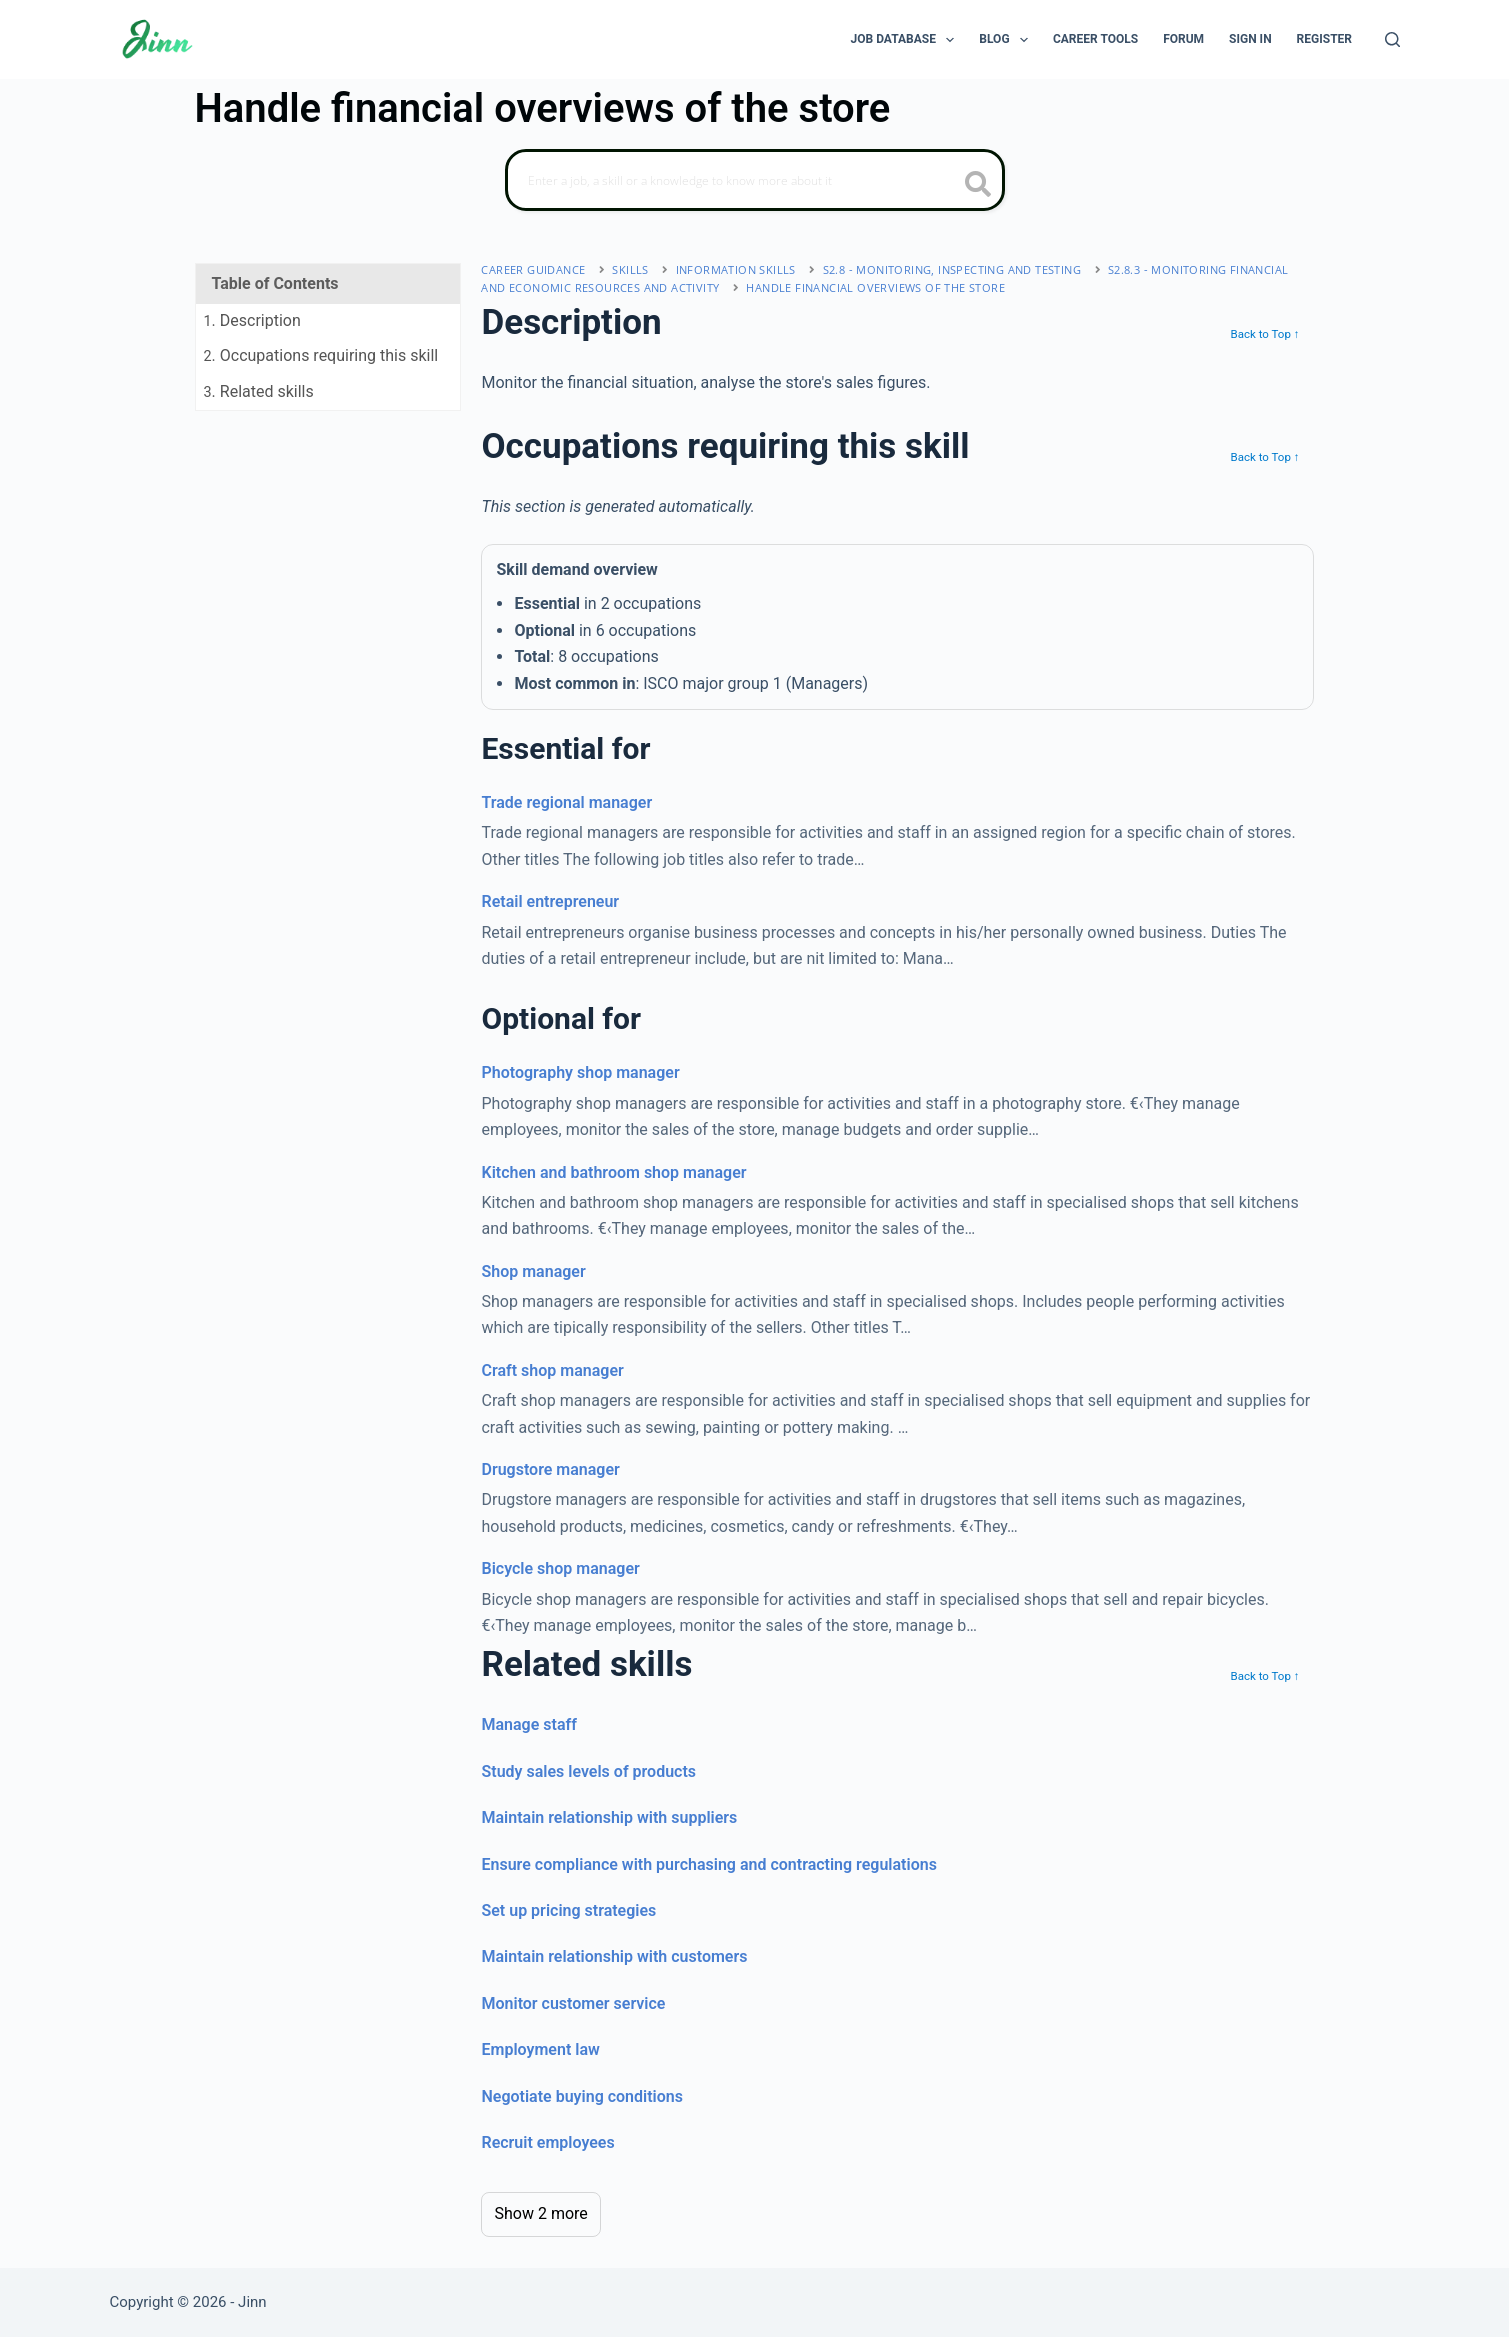 This screenshot has width=1509, height=2337. I want to click on [Search], so click(1392, 39).